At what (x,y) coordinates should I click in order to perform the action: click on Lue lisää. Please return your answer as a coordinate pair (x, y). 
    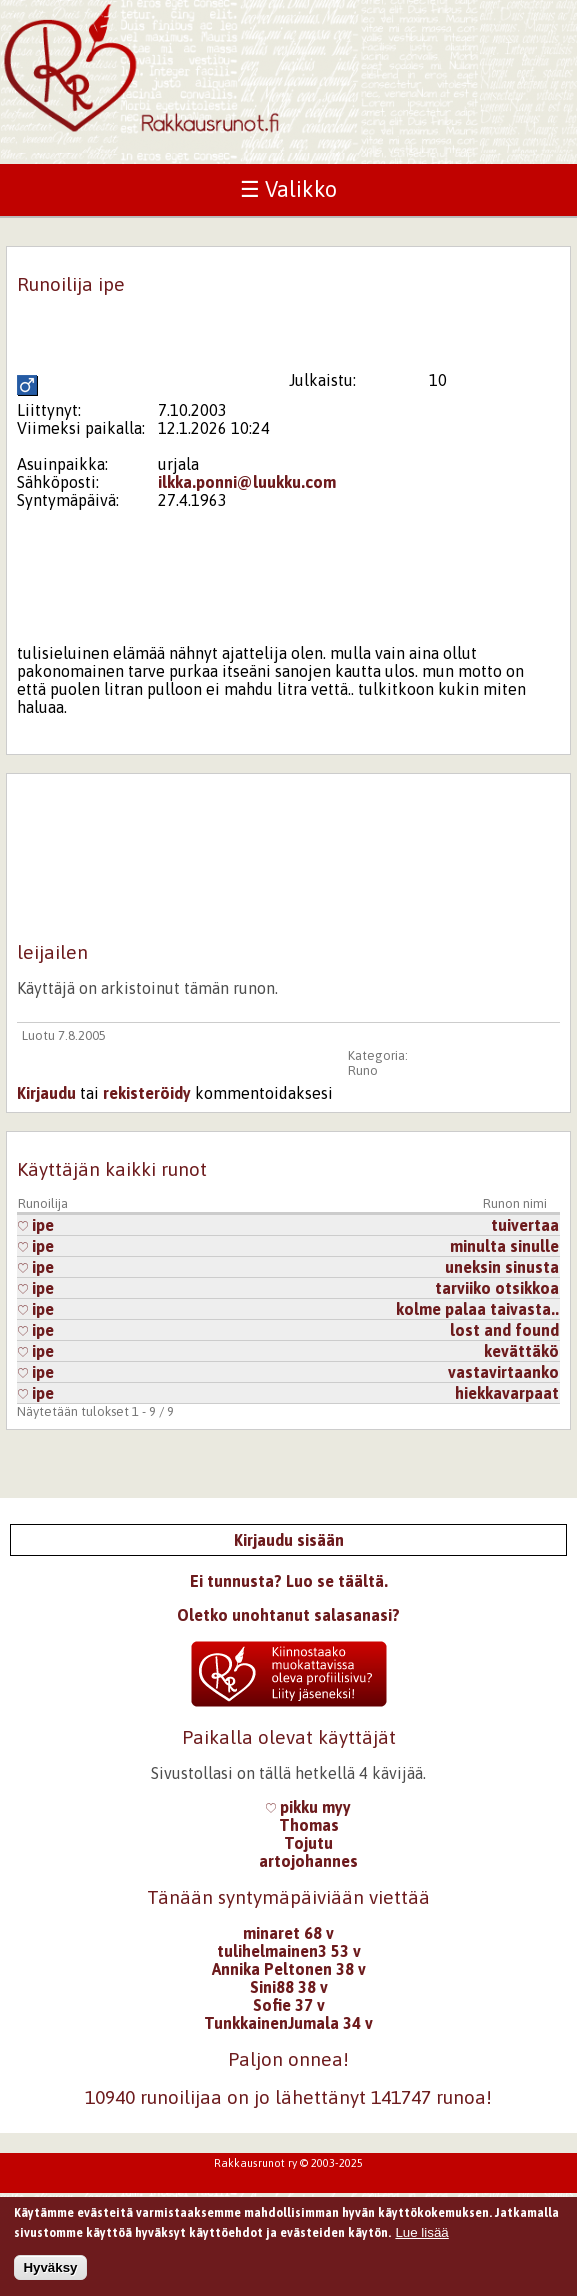
    Looking at the image, I should click on (421, 2234).